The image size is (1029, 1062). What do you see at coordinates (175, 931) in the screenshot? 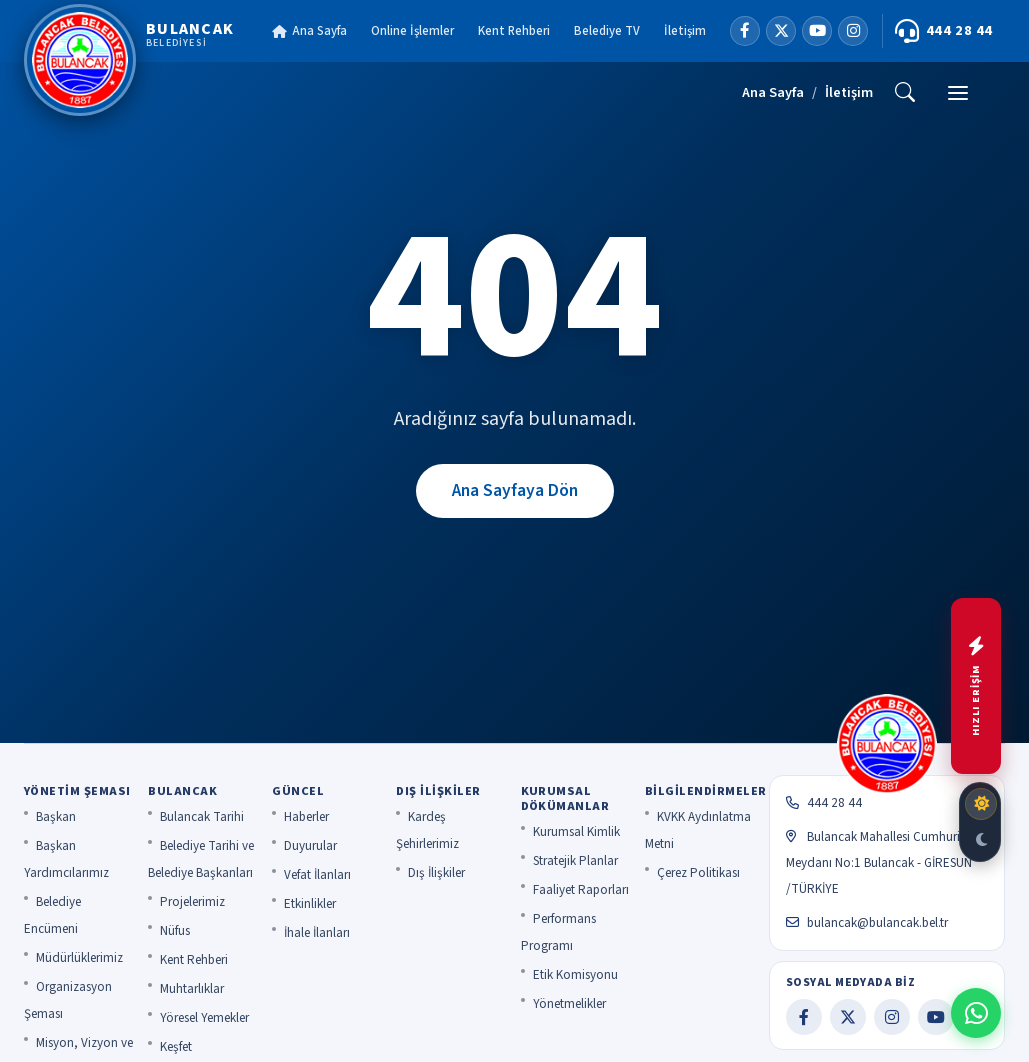
I see `Nüfus` at bounding box center [175, 931].